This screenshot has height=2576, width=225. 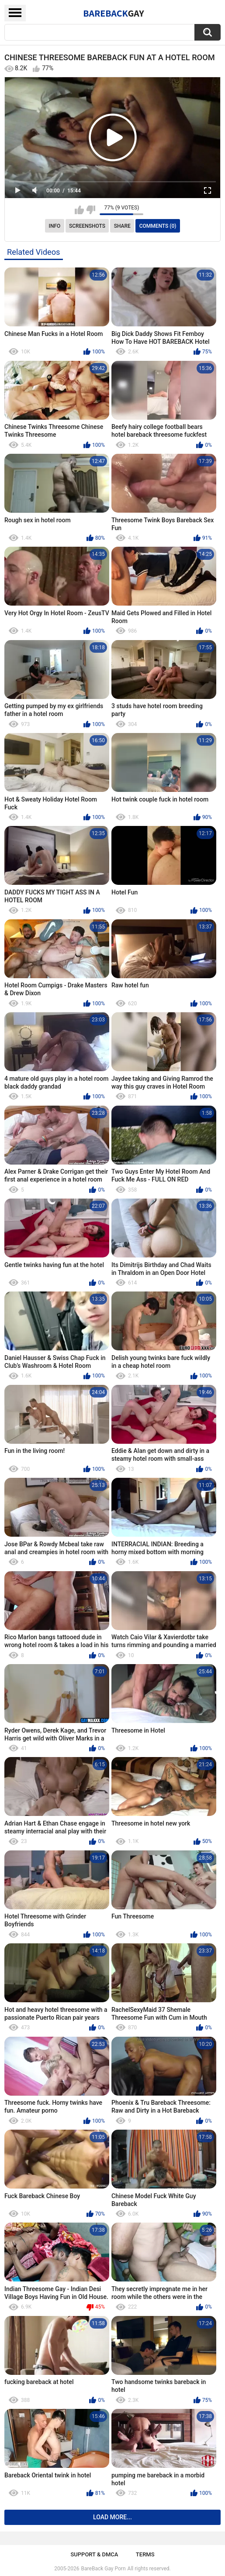 I want to click on I don't like this video, so click(x=90, y=210).